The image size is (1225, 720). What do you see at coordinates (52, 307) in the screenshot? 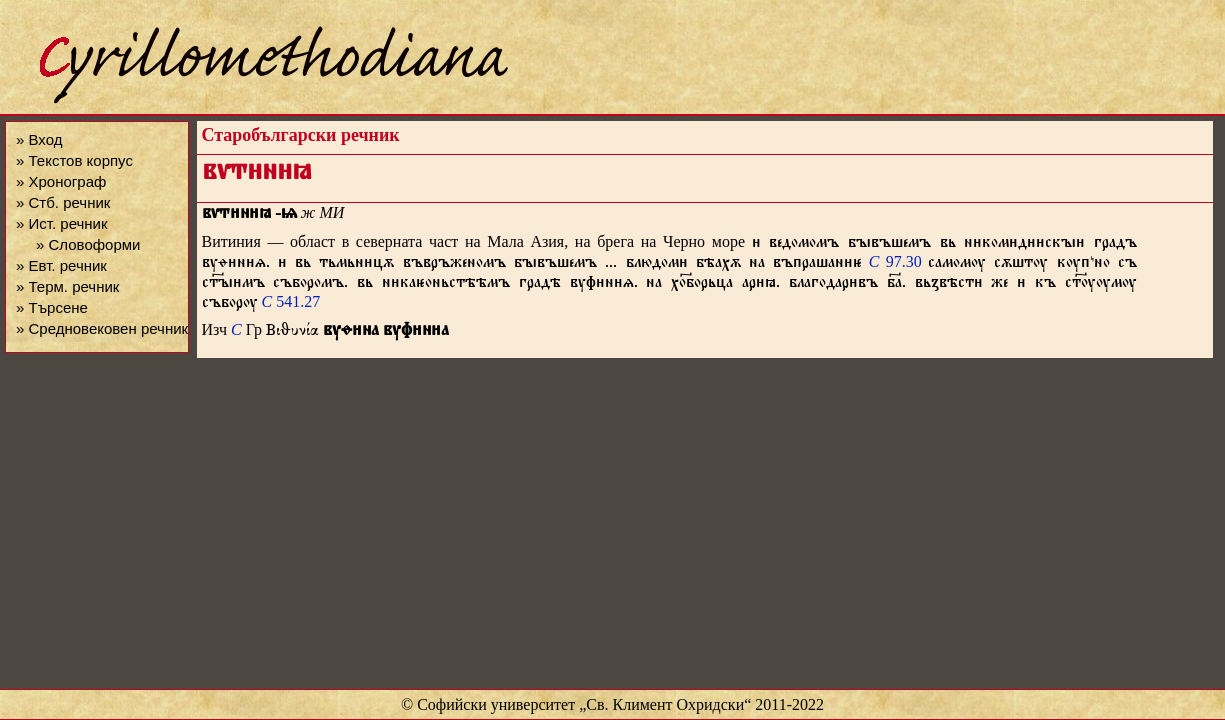
I see `» Търсене` at bounding box center [52, 307].